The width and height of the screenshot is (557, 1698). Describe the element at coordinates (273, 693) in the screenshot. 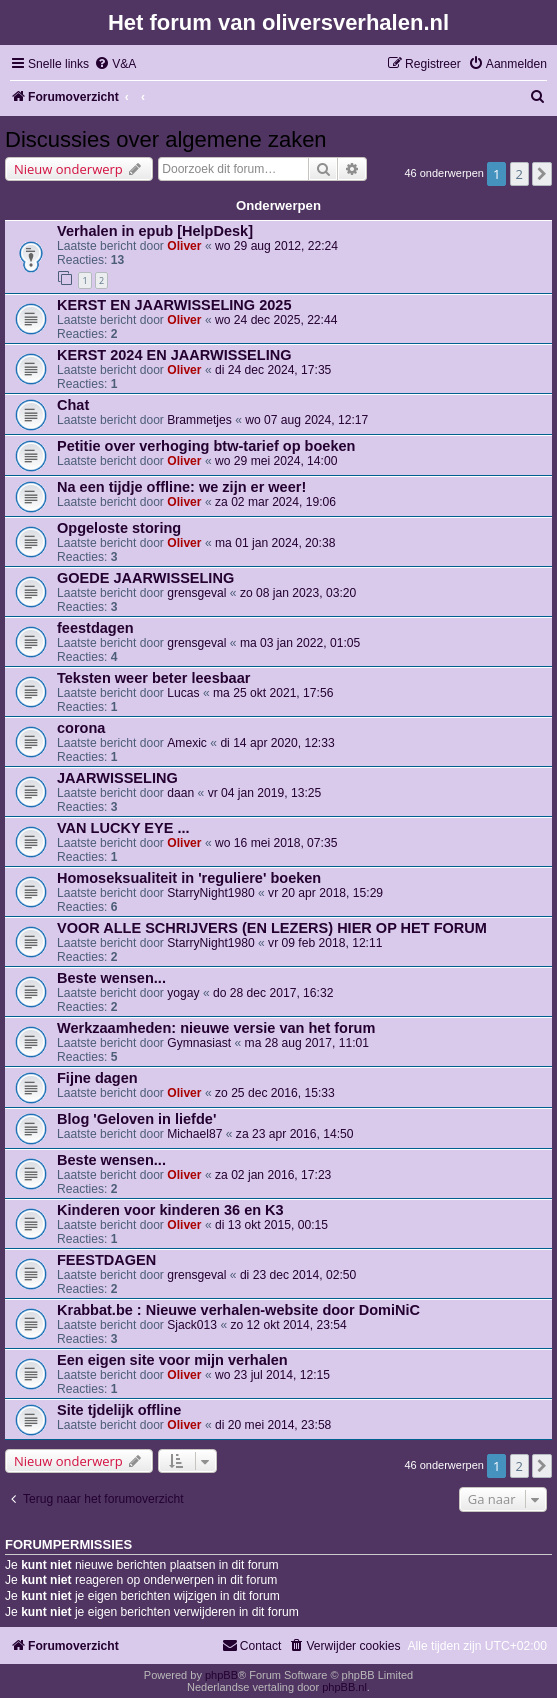

I see `ma 25 okt 2021, 17:56` at that location.